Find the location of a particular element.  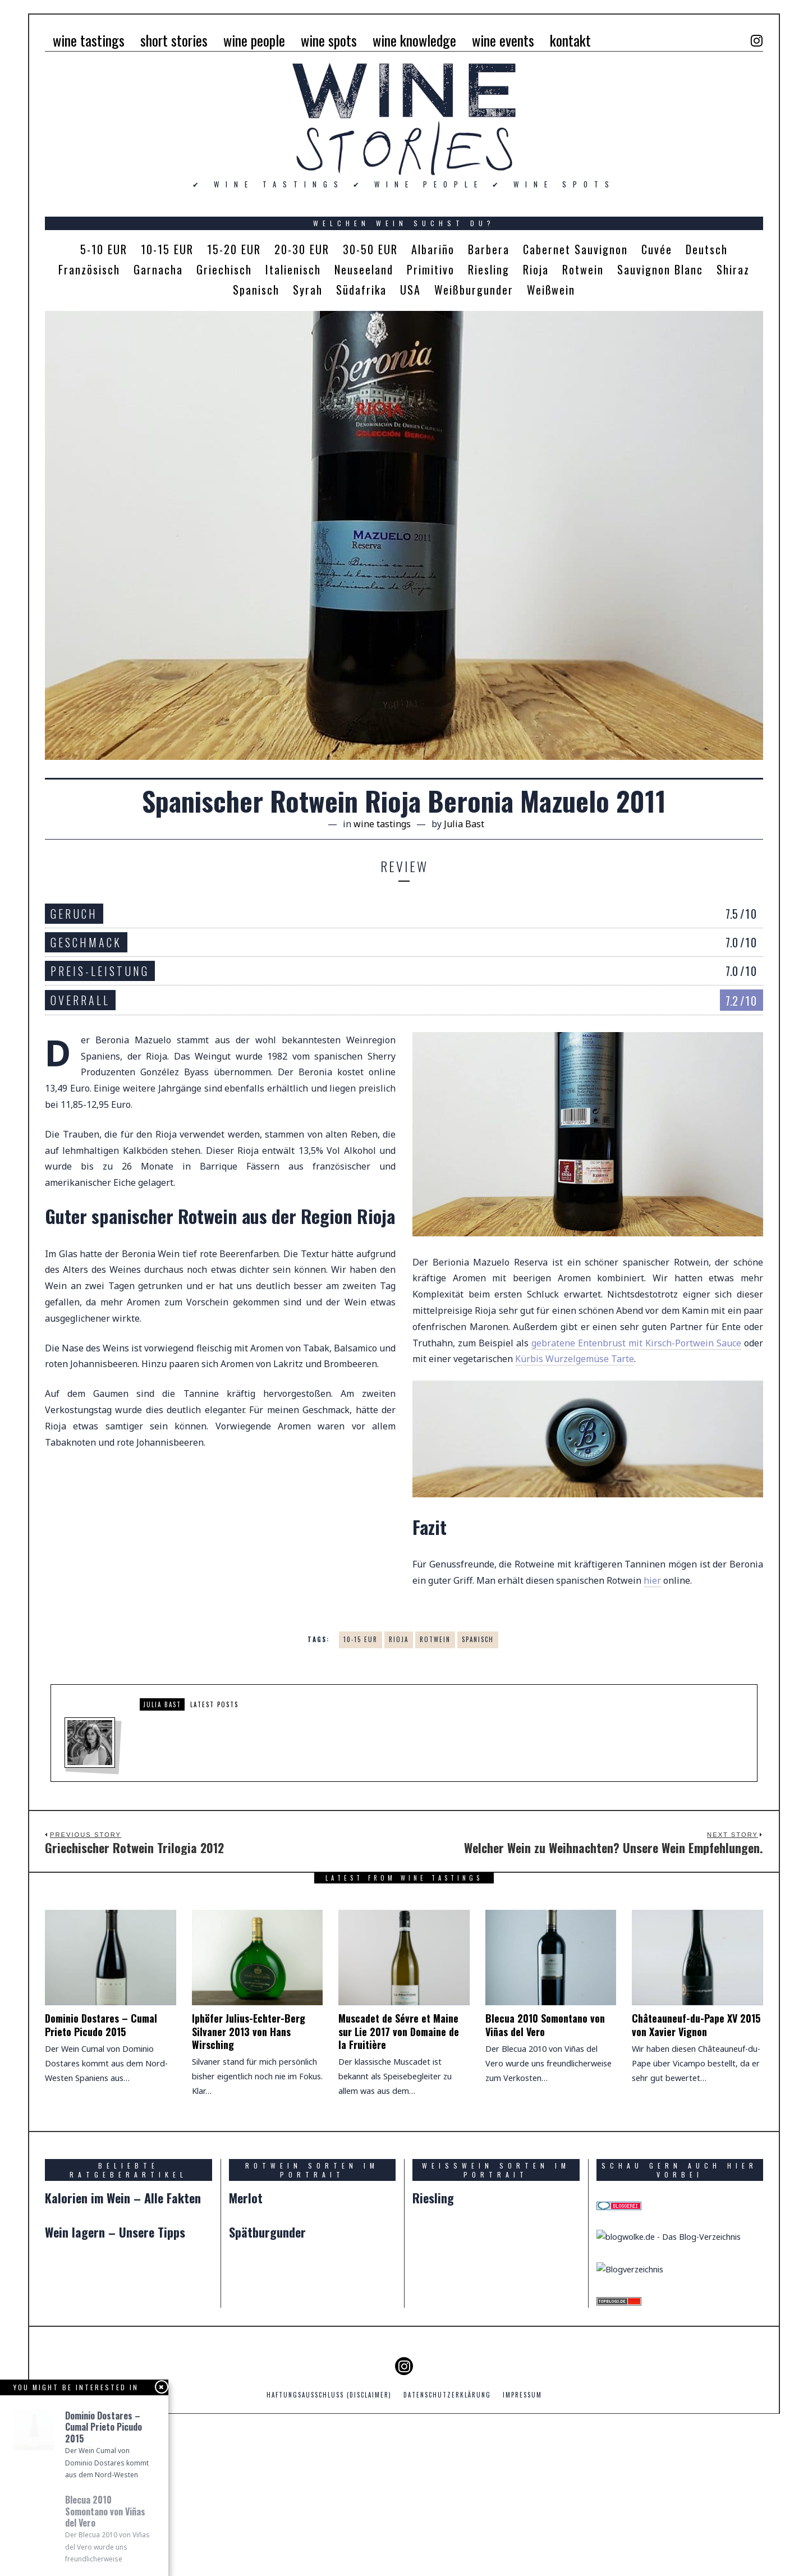

Riesling [Riesling (2 Einträge)] is located at coordinates (488, 269).